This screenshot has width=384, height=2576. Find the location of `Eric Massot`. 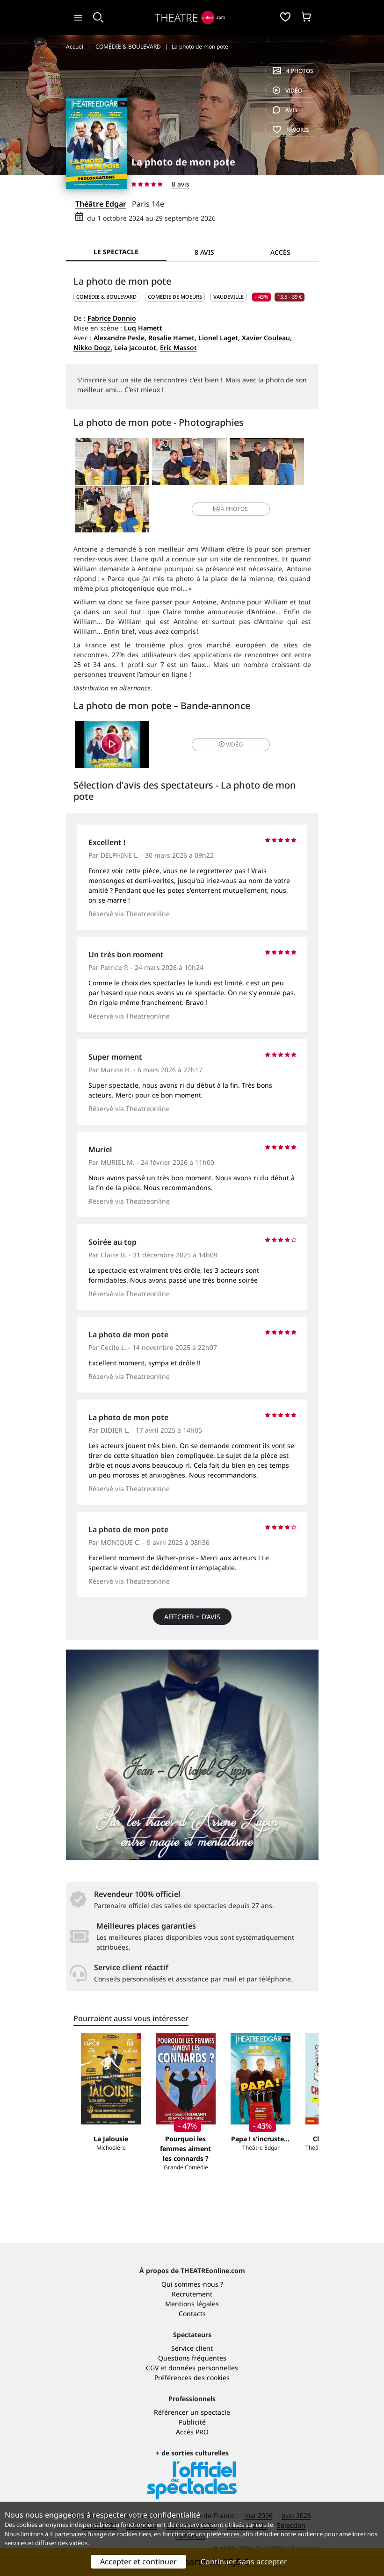

Eric Massot is located at coordinates (178, 347).